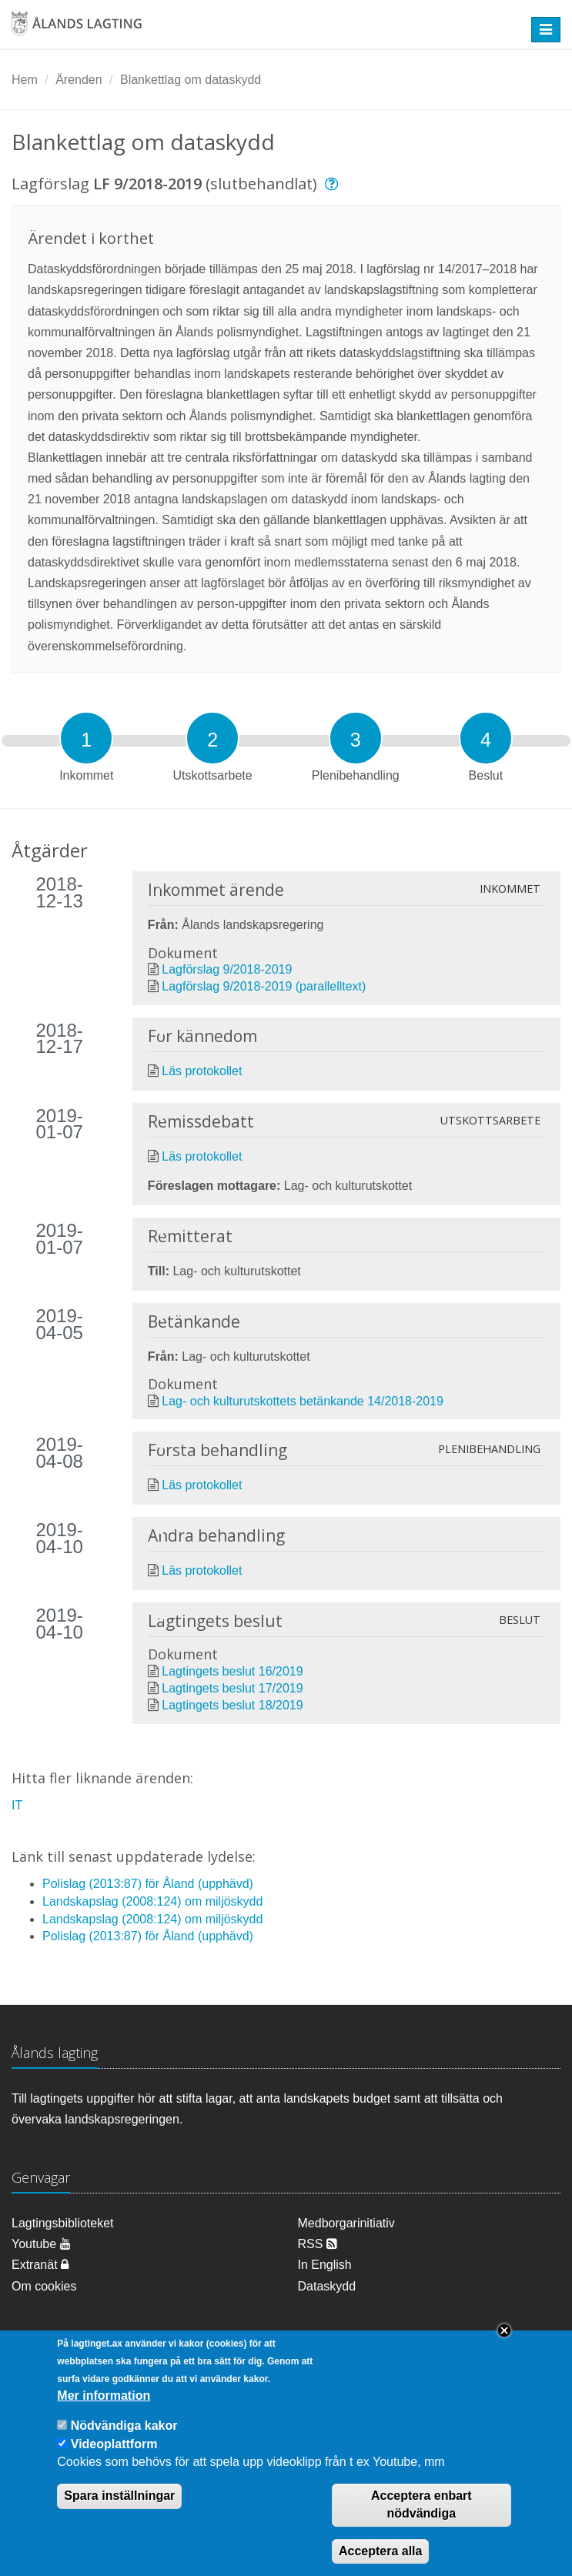  I want to click on Youtube, so click(41, 2243).